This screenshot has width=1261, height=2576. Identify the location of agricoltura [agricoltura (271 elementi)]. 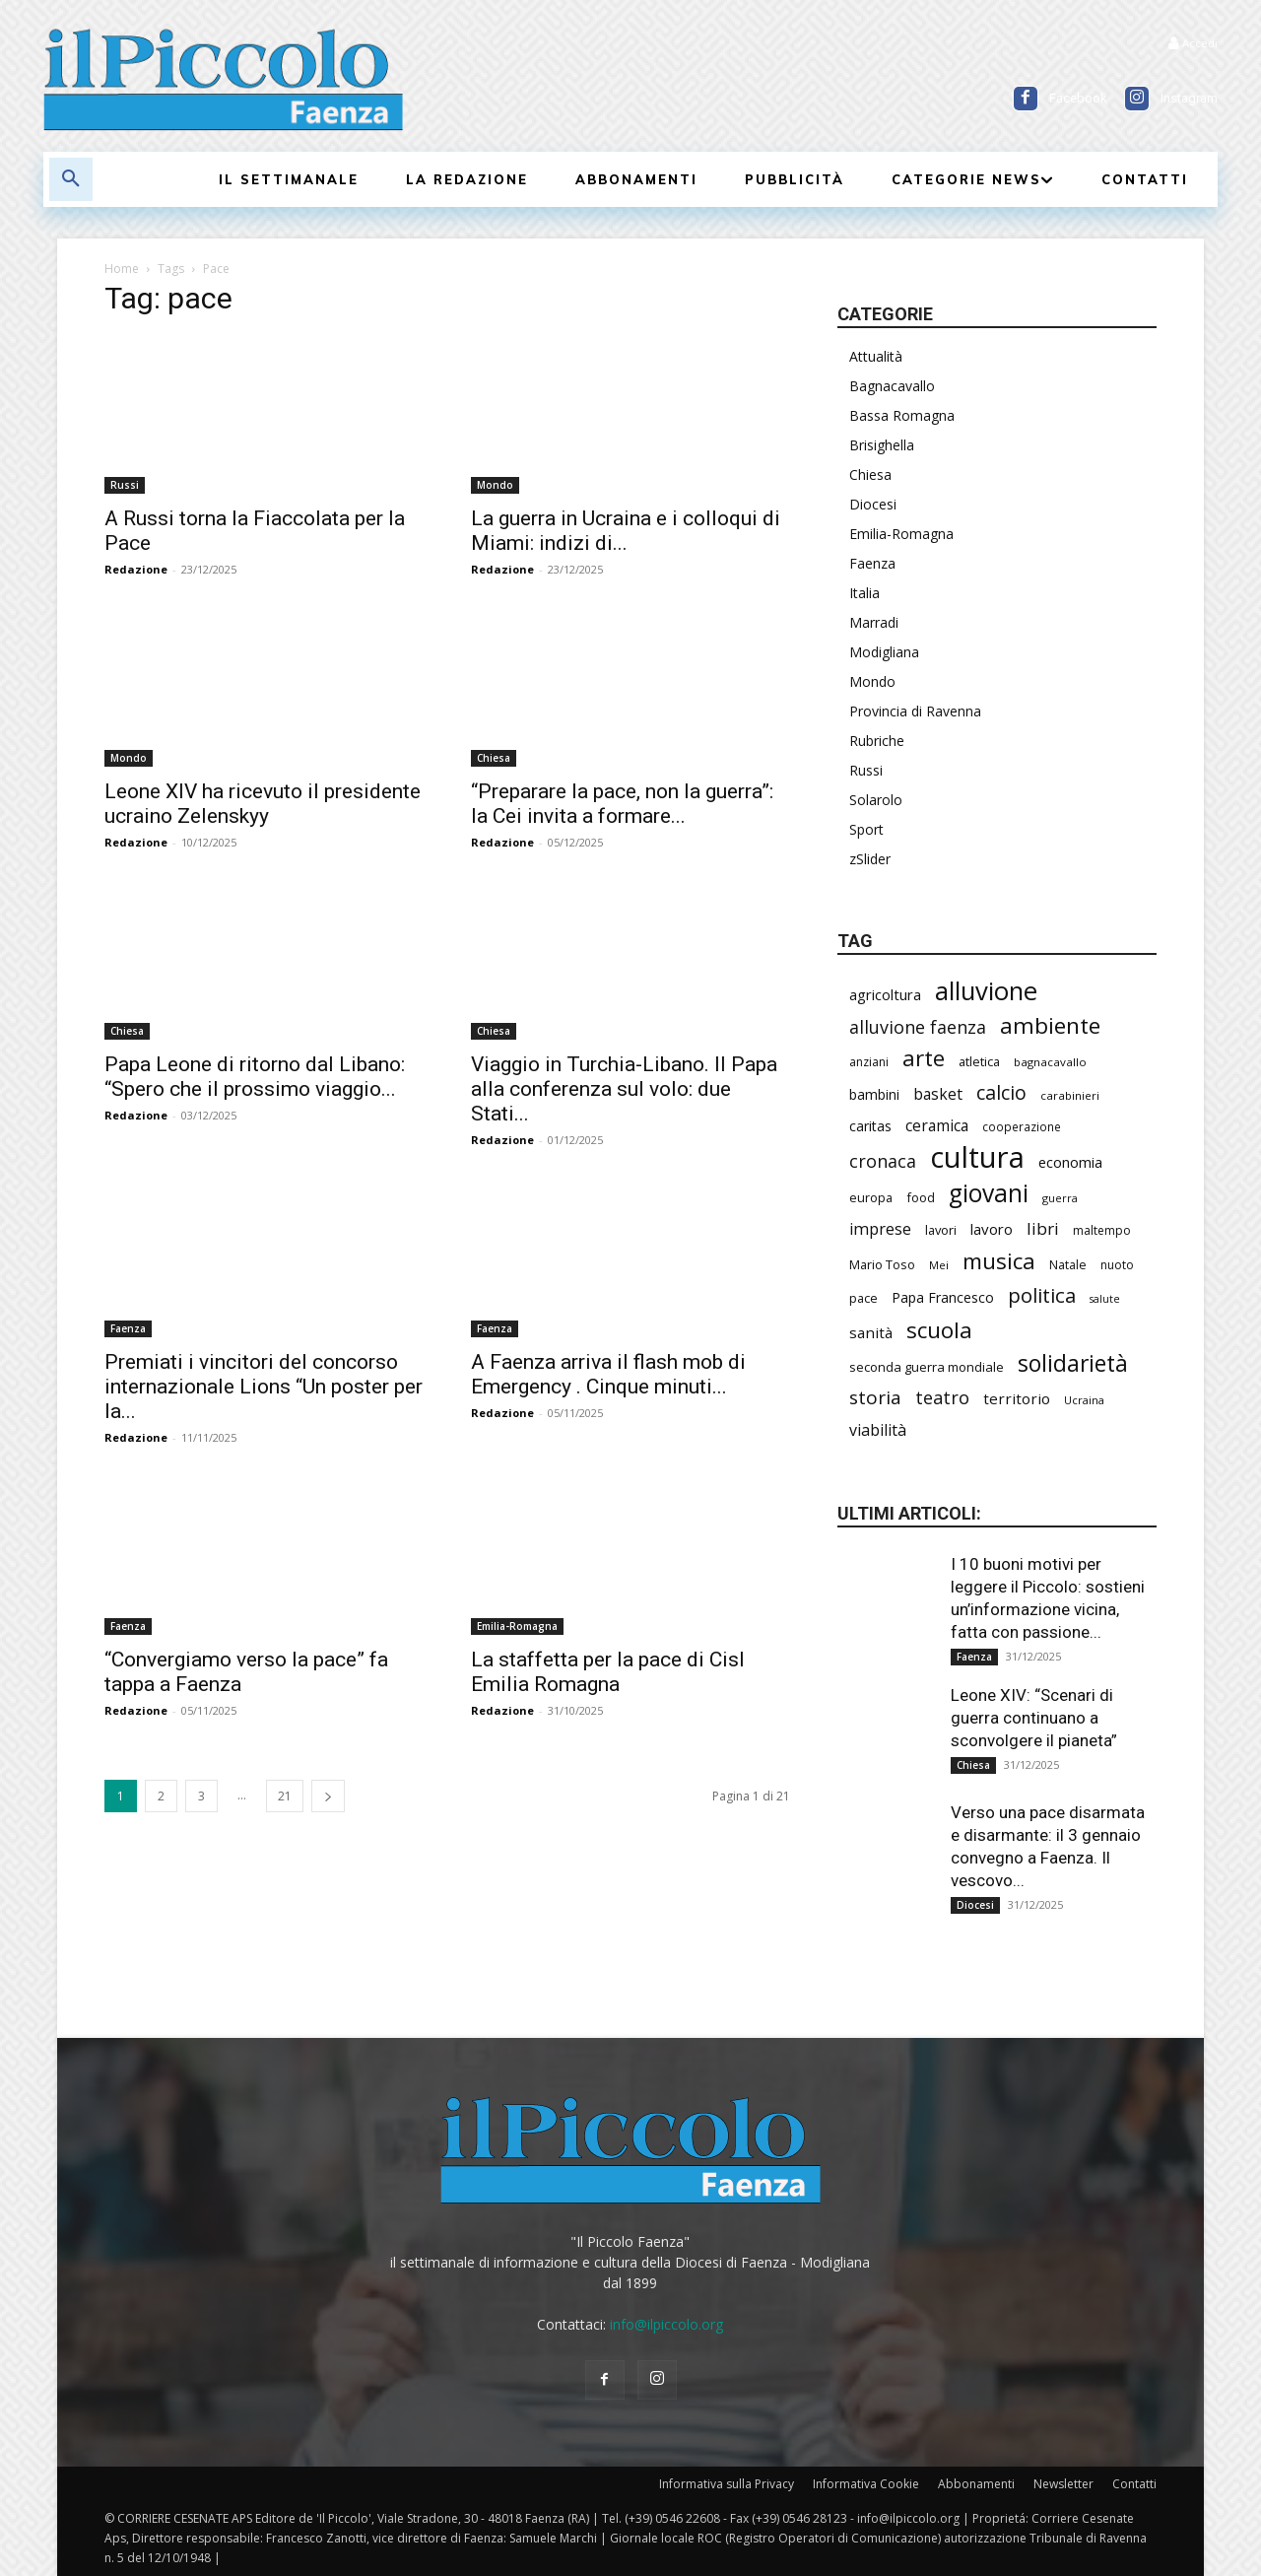
(885, 994).